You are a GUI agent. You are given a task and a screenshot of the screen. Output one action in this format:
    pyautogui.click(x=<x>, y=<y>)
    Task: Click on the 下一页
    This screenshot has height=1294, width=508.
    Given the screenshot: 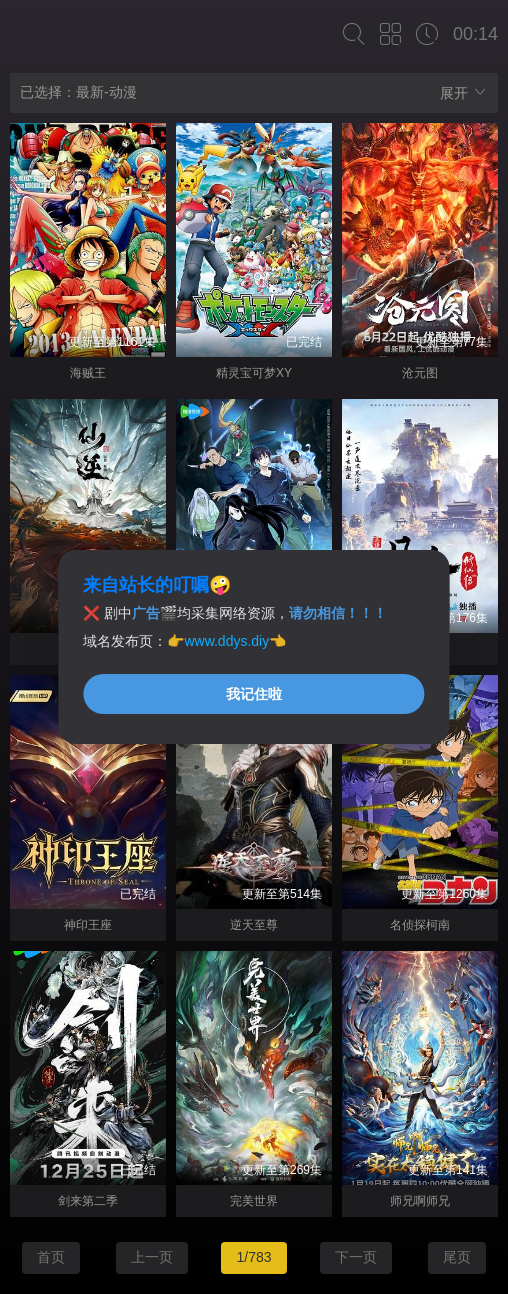 What is the action you would take?
    pyautogui.click(x=356, y=1257)
    